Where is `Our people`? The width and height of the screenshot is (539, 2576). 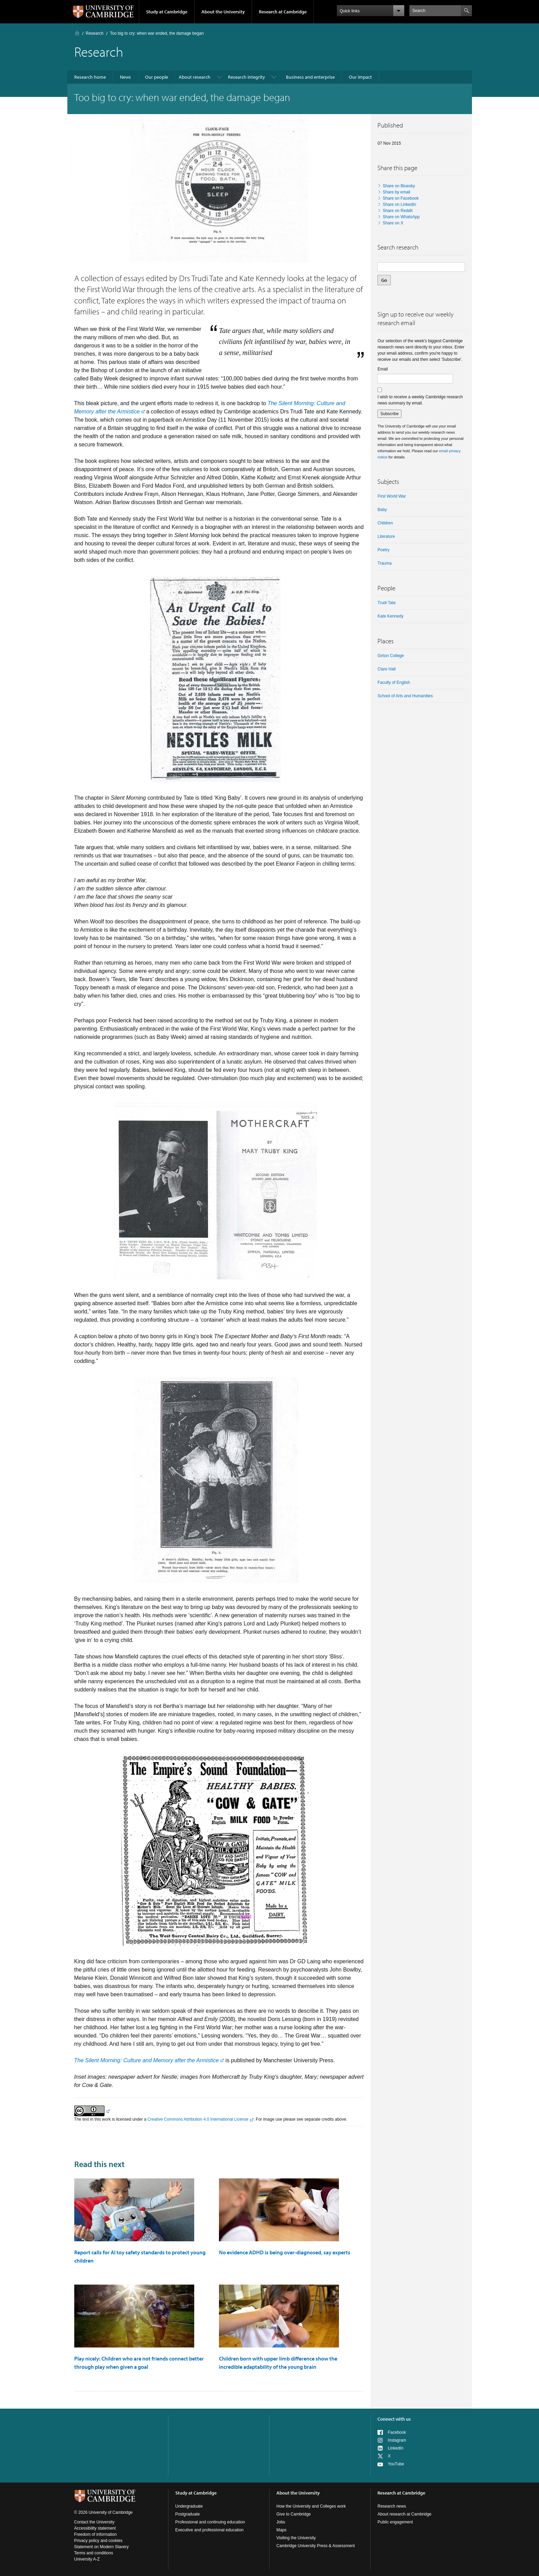 Our people is located at coordinates (156, 77).